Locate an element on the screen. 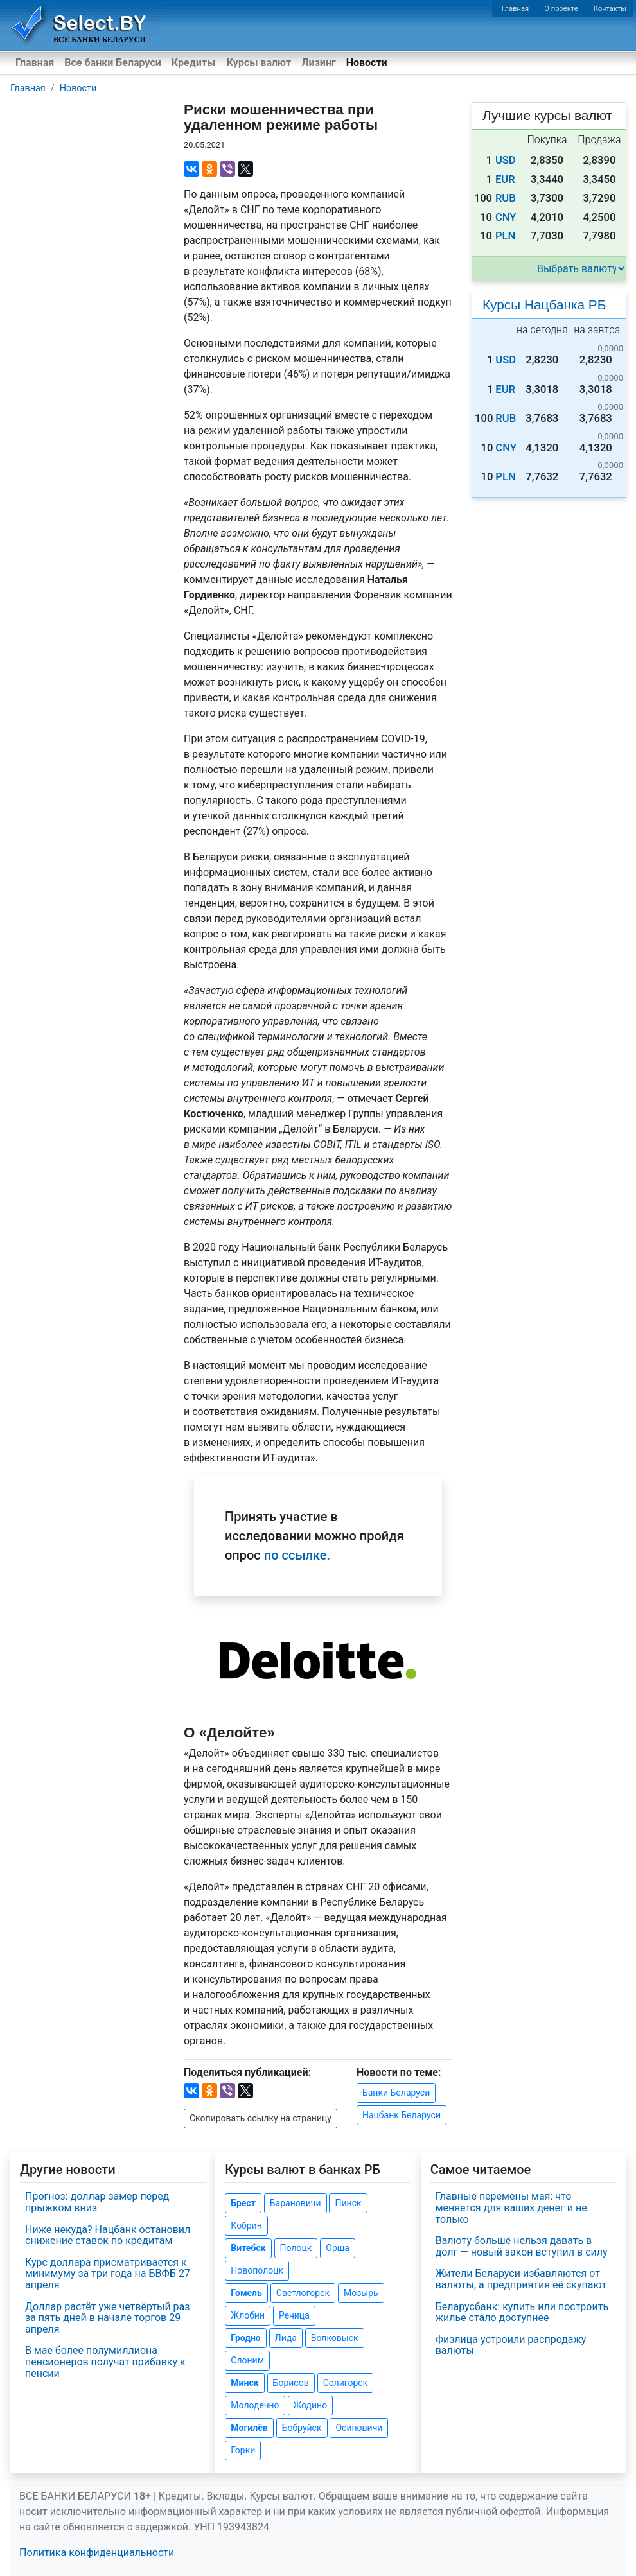 The image size is (636, 2576). В мае более полумиллиона пенсионеров получат прибавку к пенсии is located at coordinates (105, 2361).